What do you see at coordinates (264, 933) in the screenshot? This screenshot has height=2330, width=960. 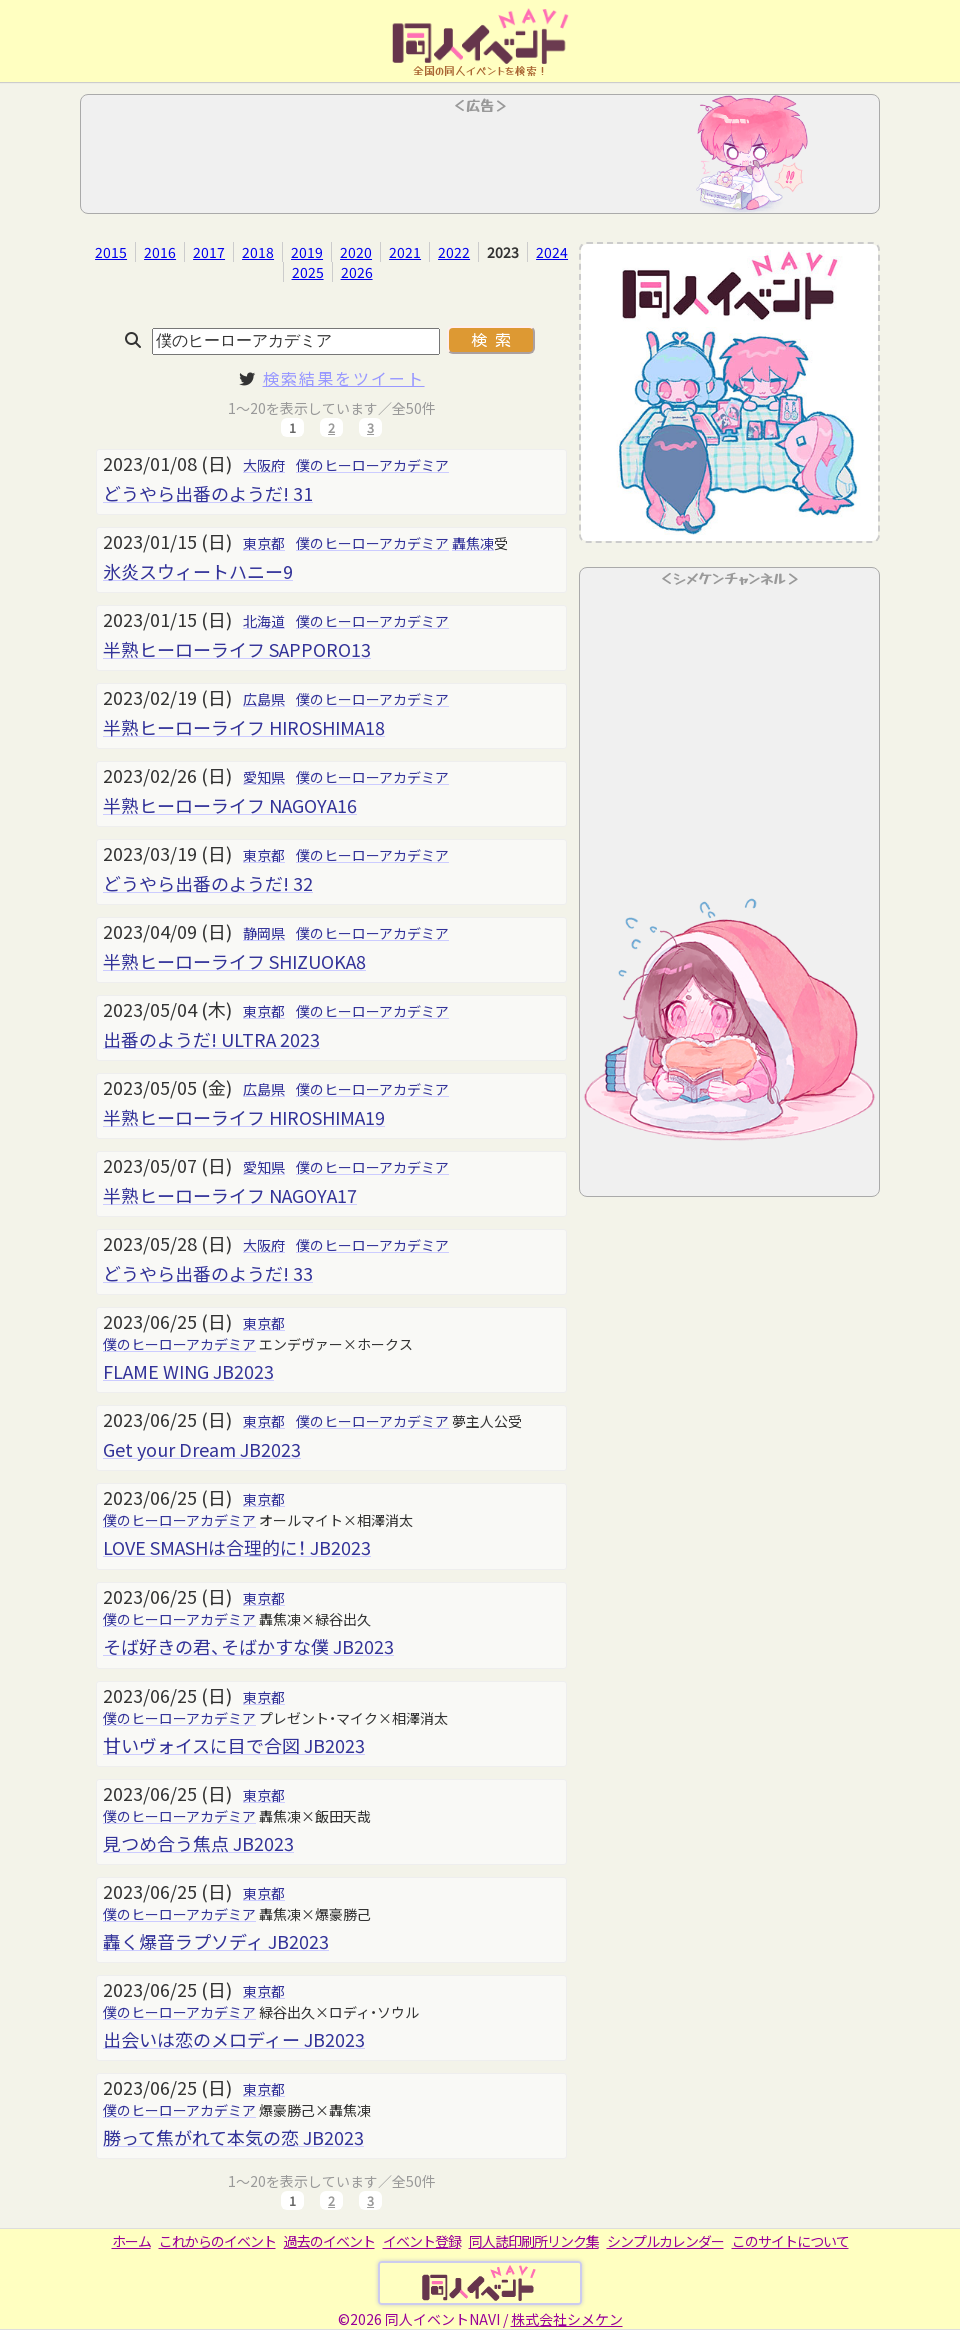 I see `静岡県` at bounding box center [264, 933].